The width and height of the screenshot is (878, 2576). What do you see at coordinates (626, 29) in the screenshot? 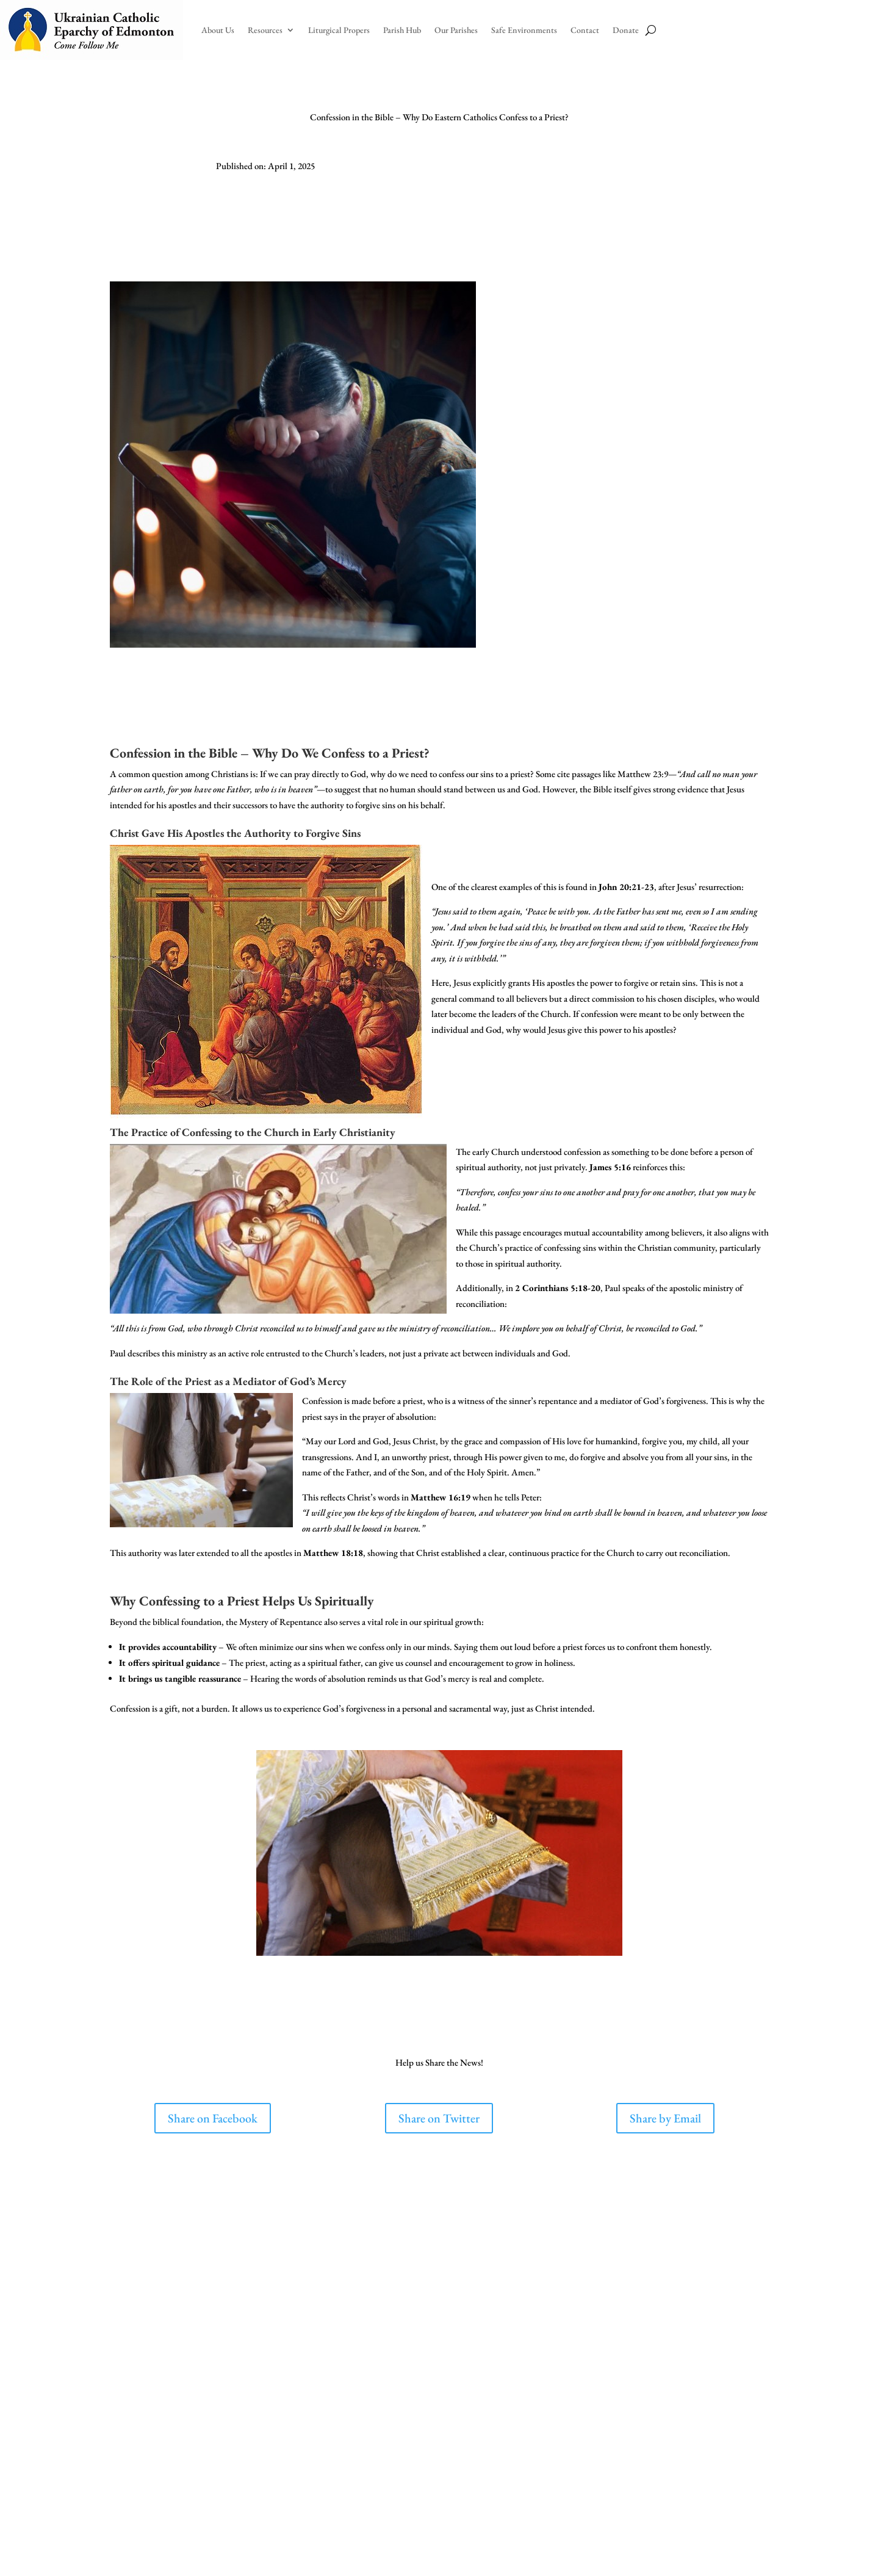
I see `Donate` at bounding box center [626, 29].